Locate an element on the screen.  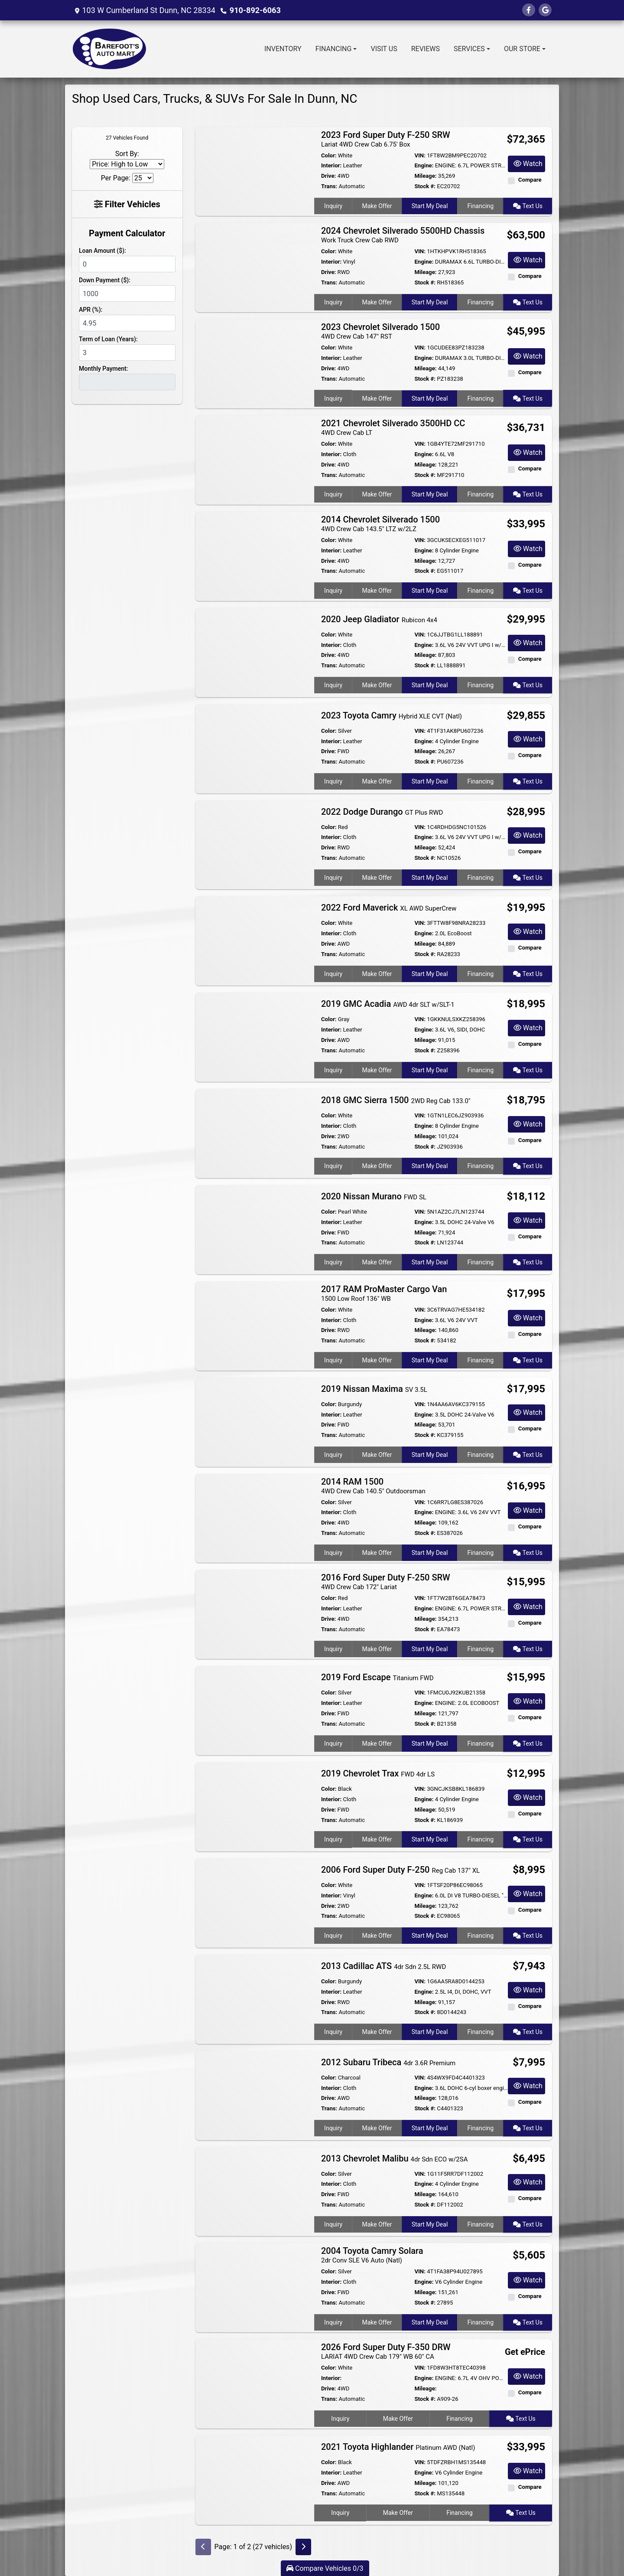
[Next] is located at coordinates (303, 2547).